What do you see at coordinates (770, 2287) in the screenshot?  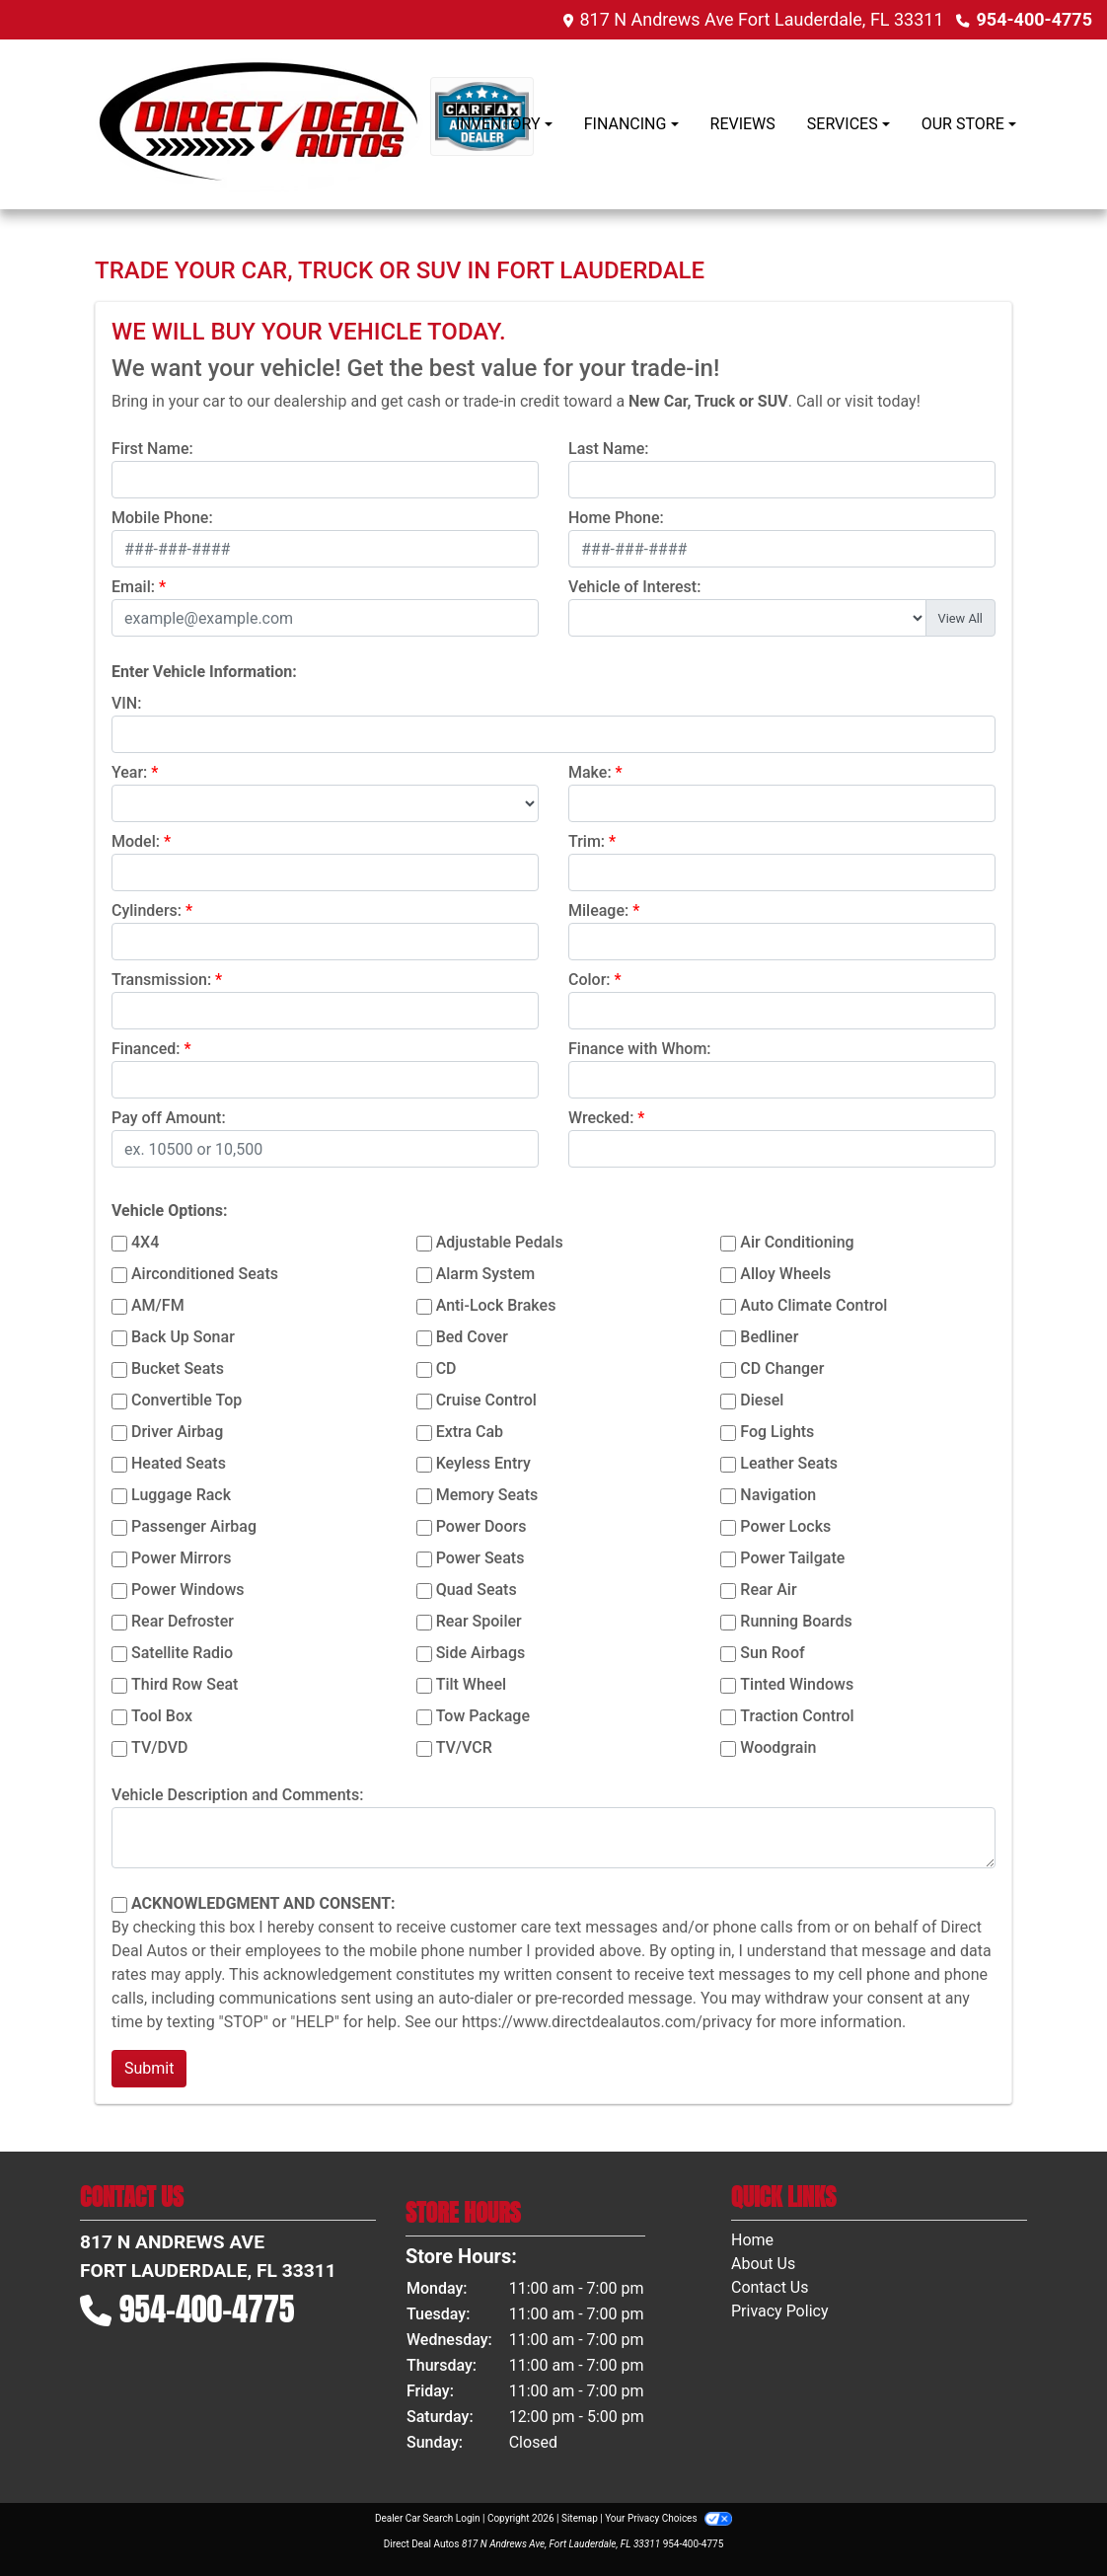 I see `Contact Us` at bounding box center [770, 2287].